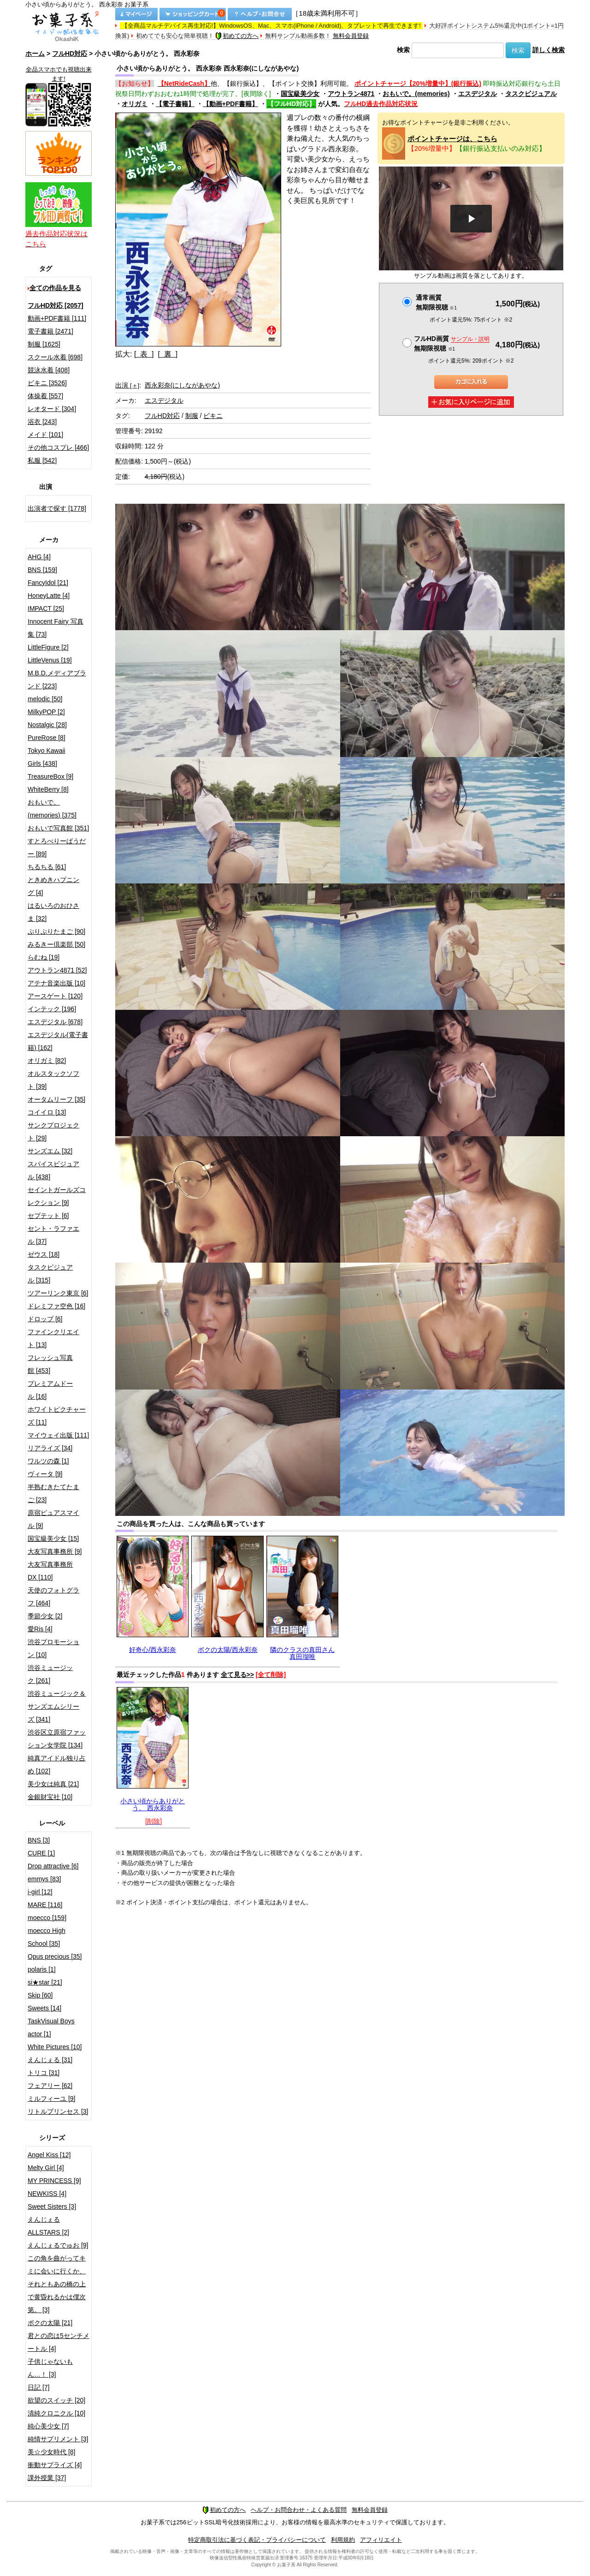 Image resolution: width=590 pixels, height=2576 pixels. Describe the element at coordinates (53, 1596) in the screenshot. I see `天使のフォトグラフ [464]` at that location.